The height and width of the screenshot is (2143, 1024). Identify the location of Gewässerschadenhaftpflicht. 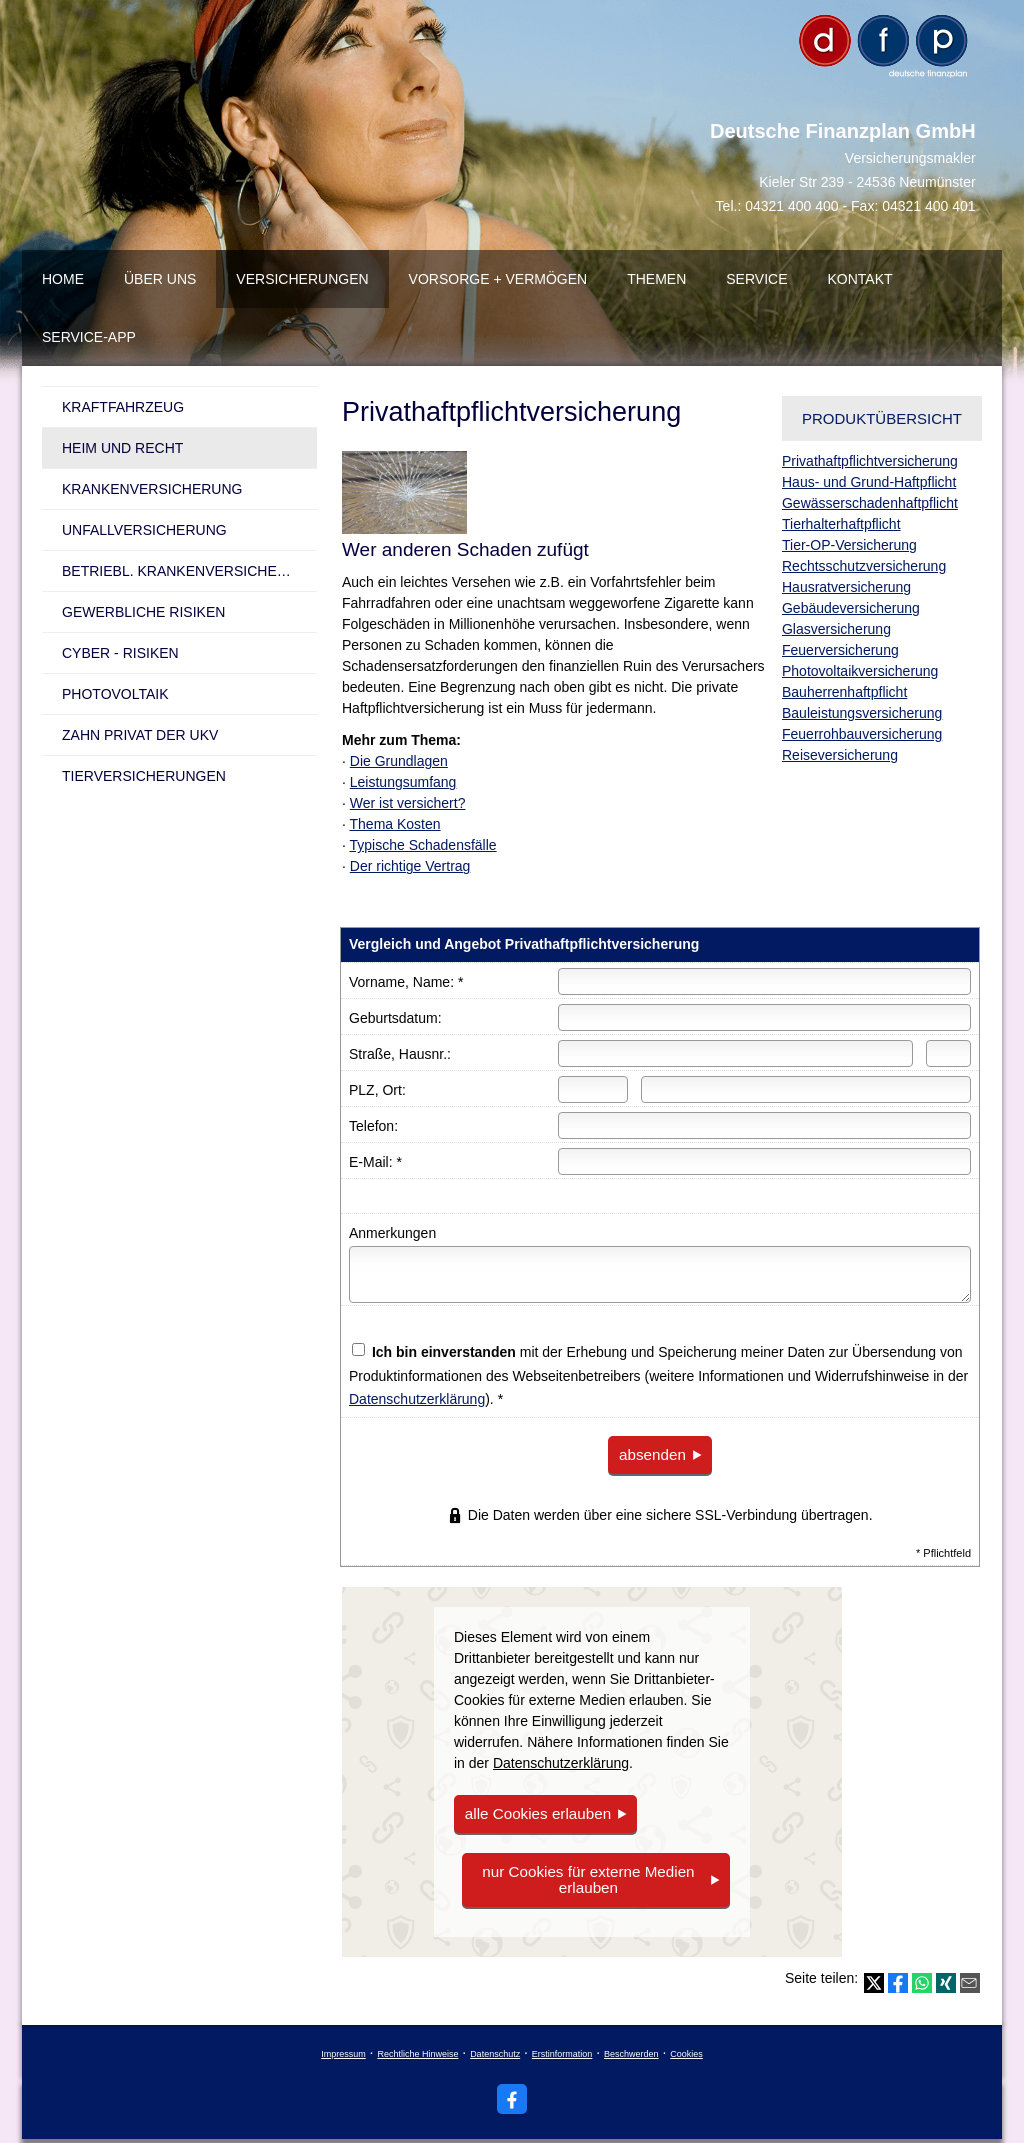
(870, 503).